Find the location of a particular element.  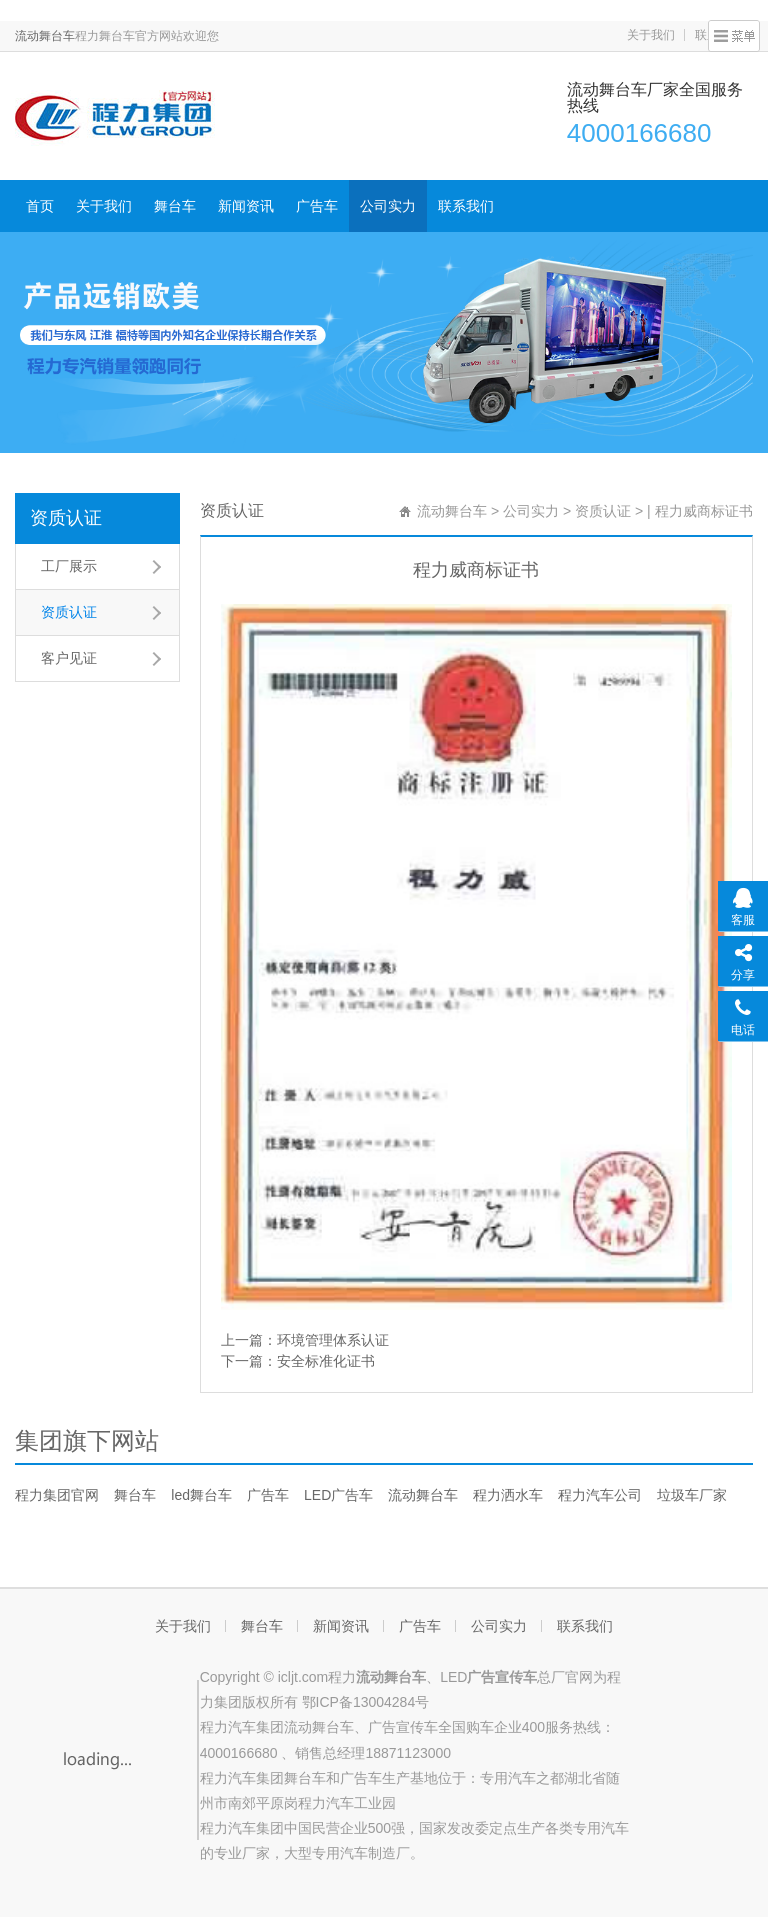

鄂ICP备13004284号 is located at coordinates (366, 1702).